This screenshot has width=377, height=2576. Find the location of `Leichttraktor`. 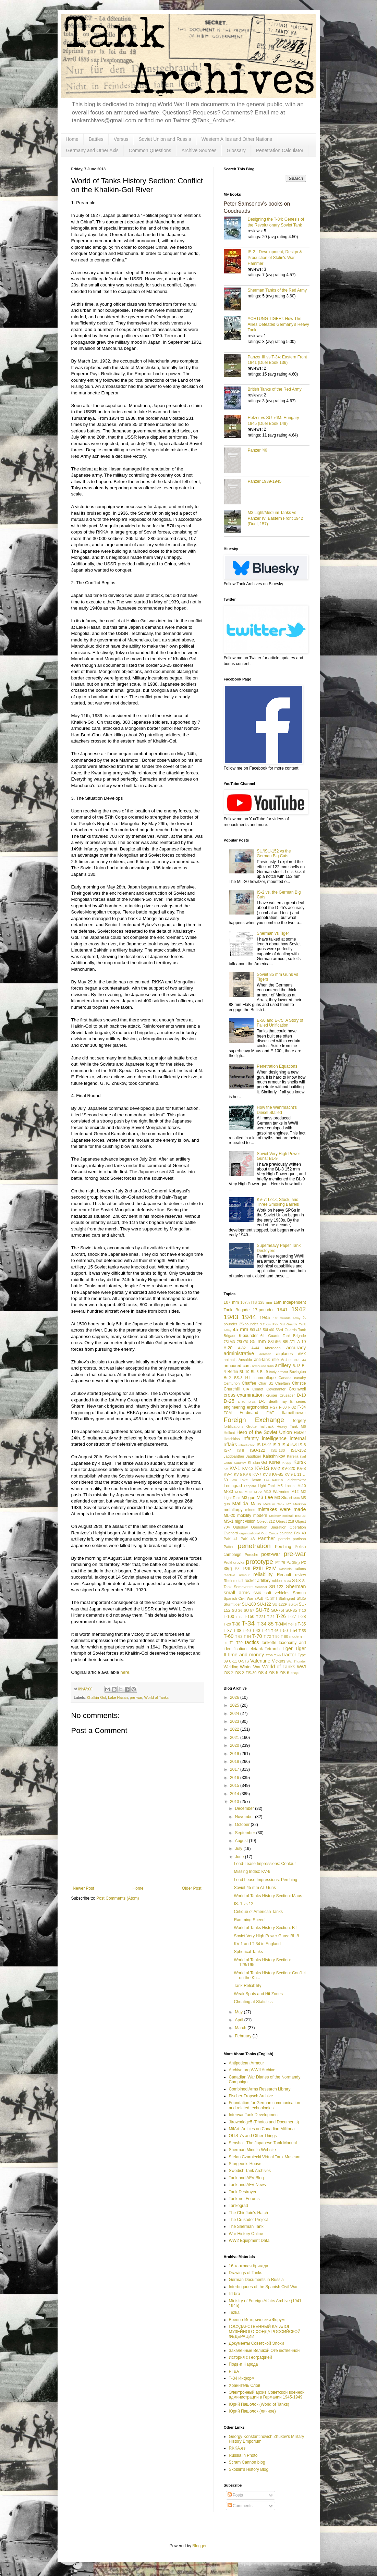

Leichttraktor is located at coordinates (295, 1480).